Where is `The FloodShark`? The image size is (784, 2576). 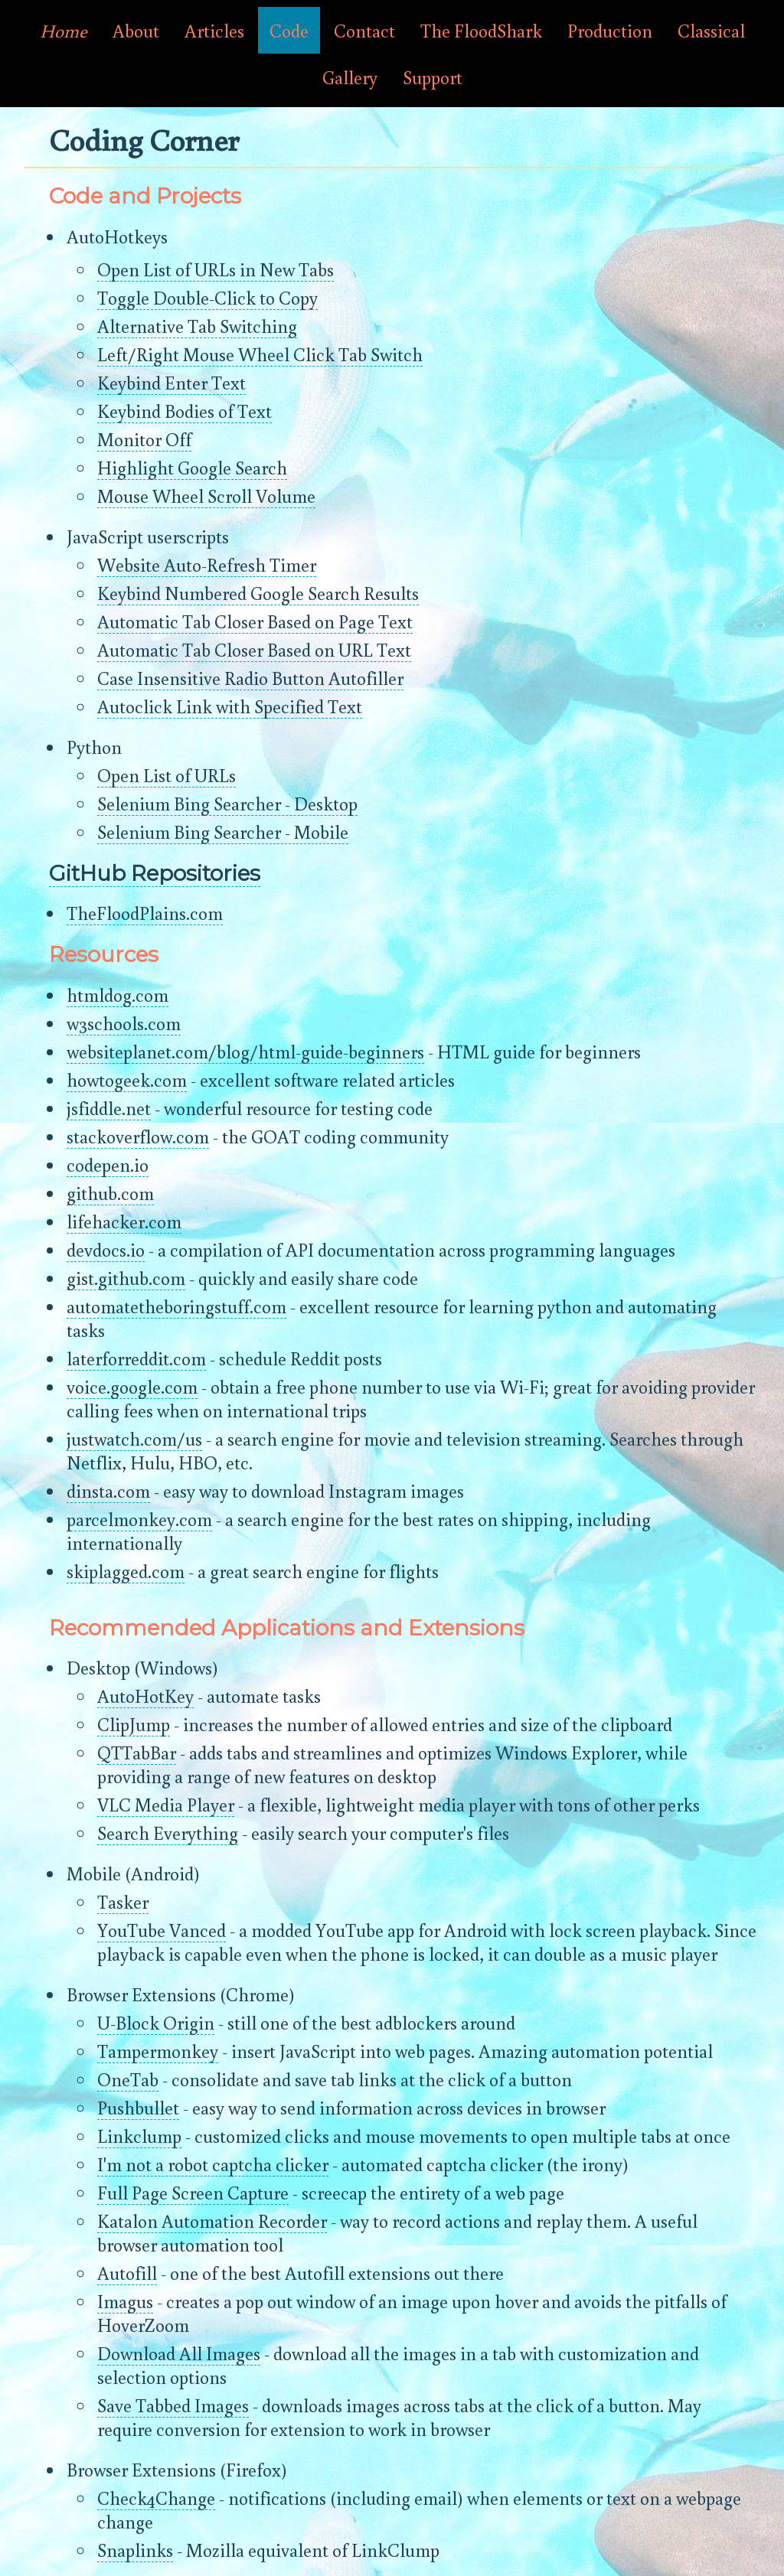
The FloodShark is located at coordinates (481, 30).